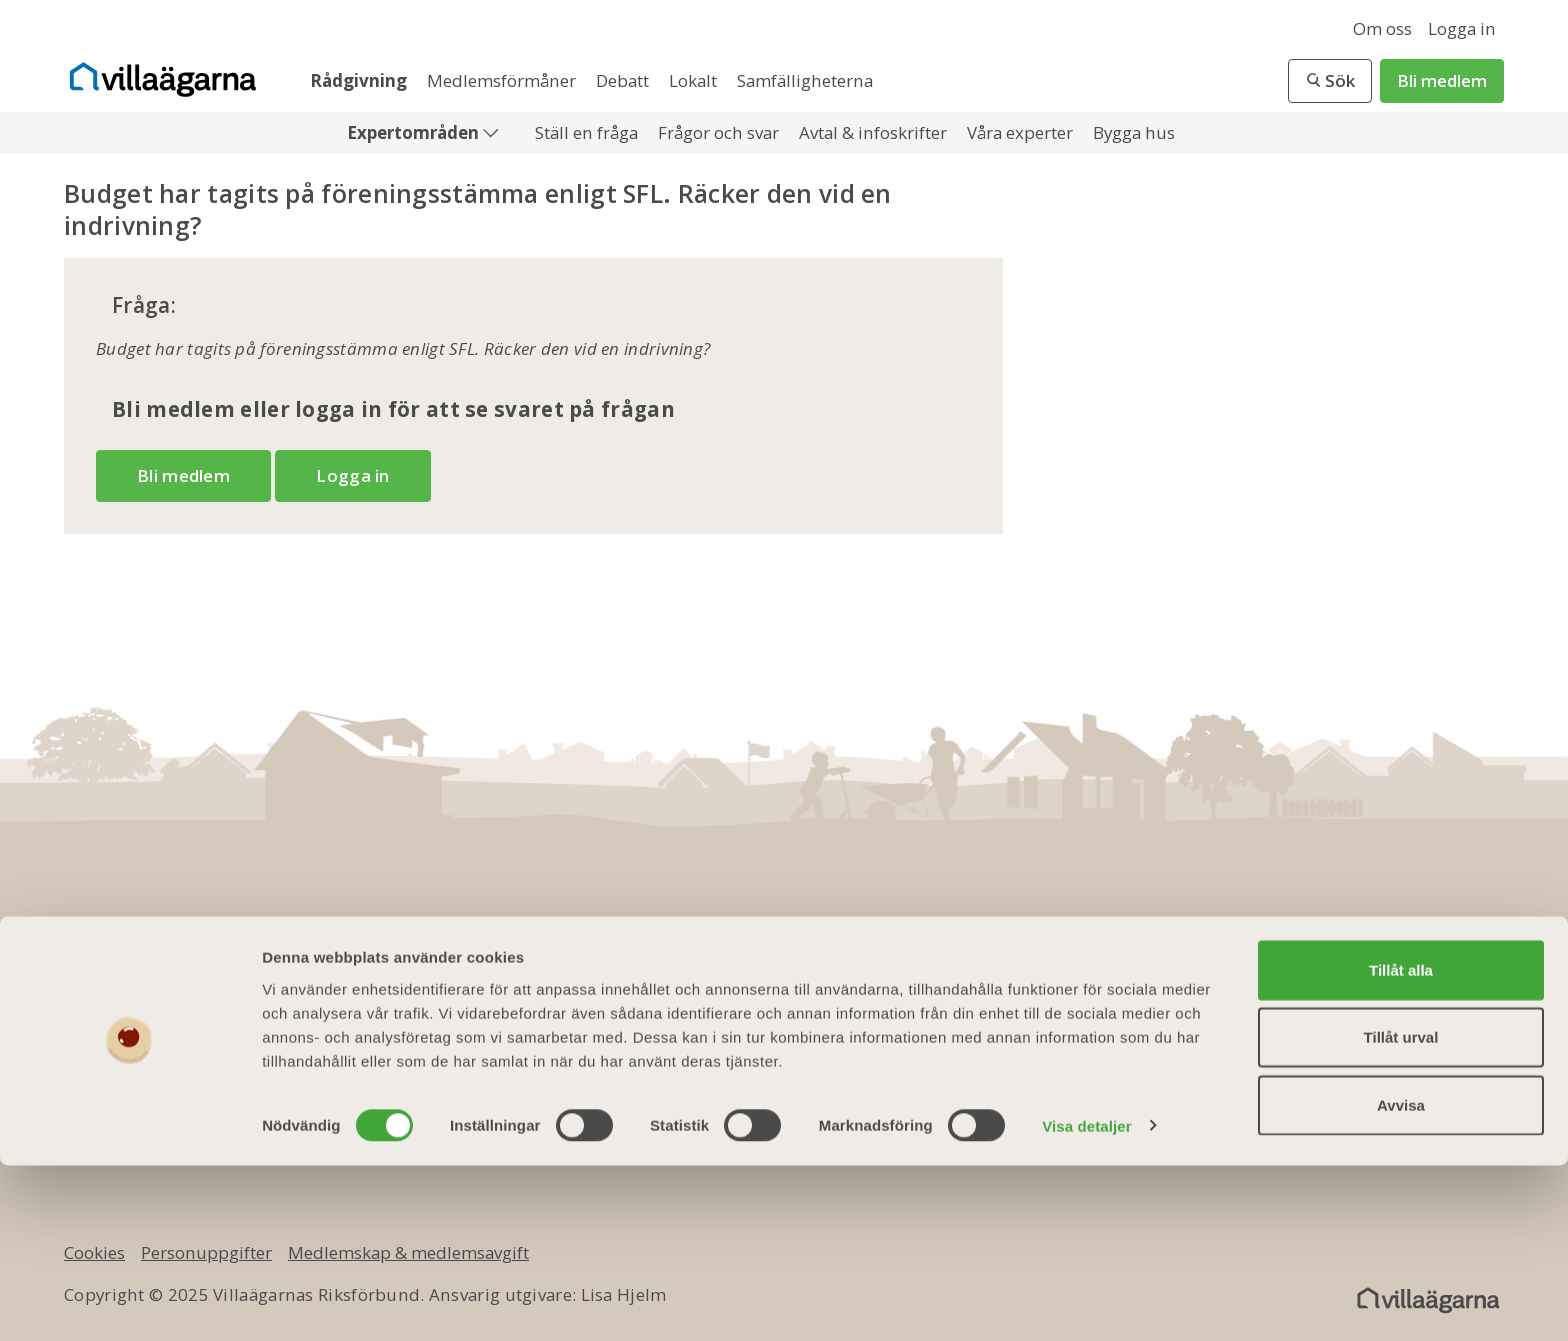 This screenshot has width=1568, height=1341. I want to click on Press, so click(537, 1090).